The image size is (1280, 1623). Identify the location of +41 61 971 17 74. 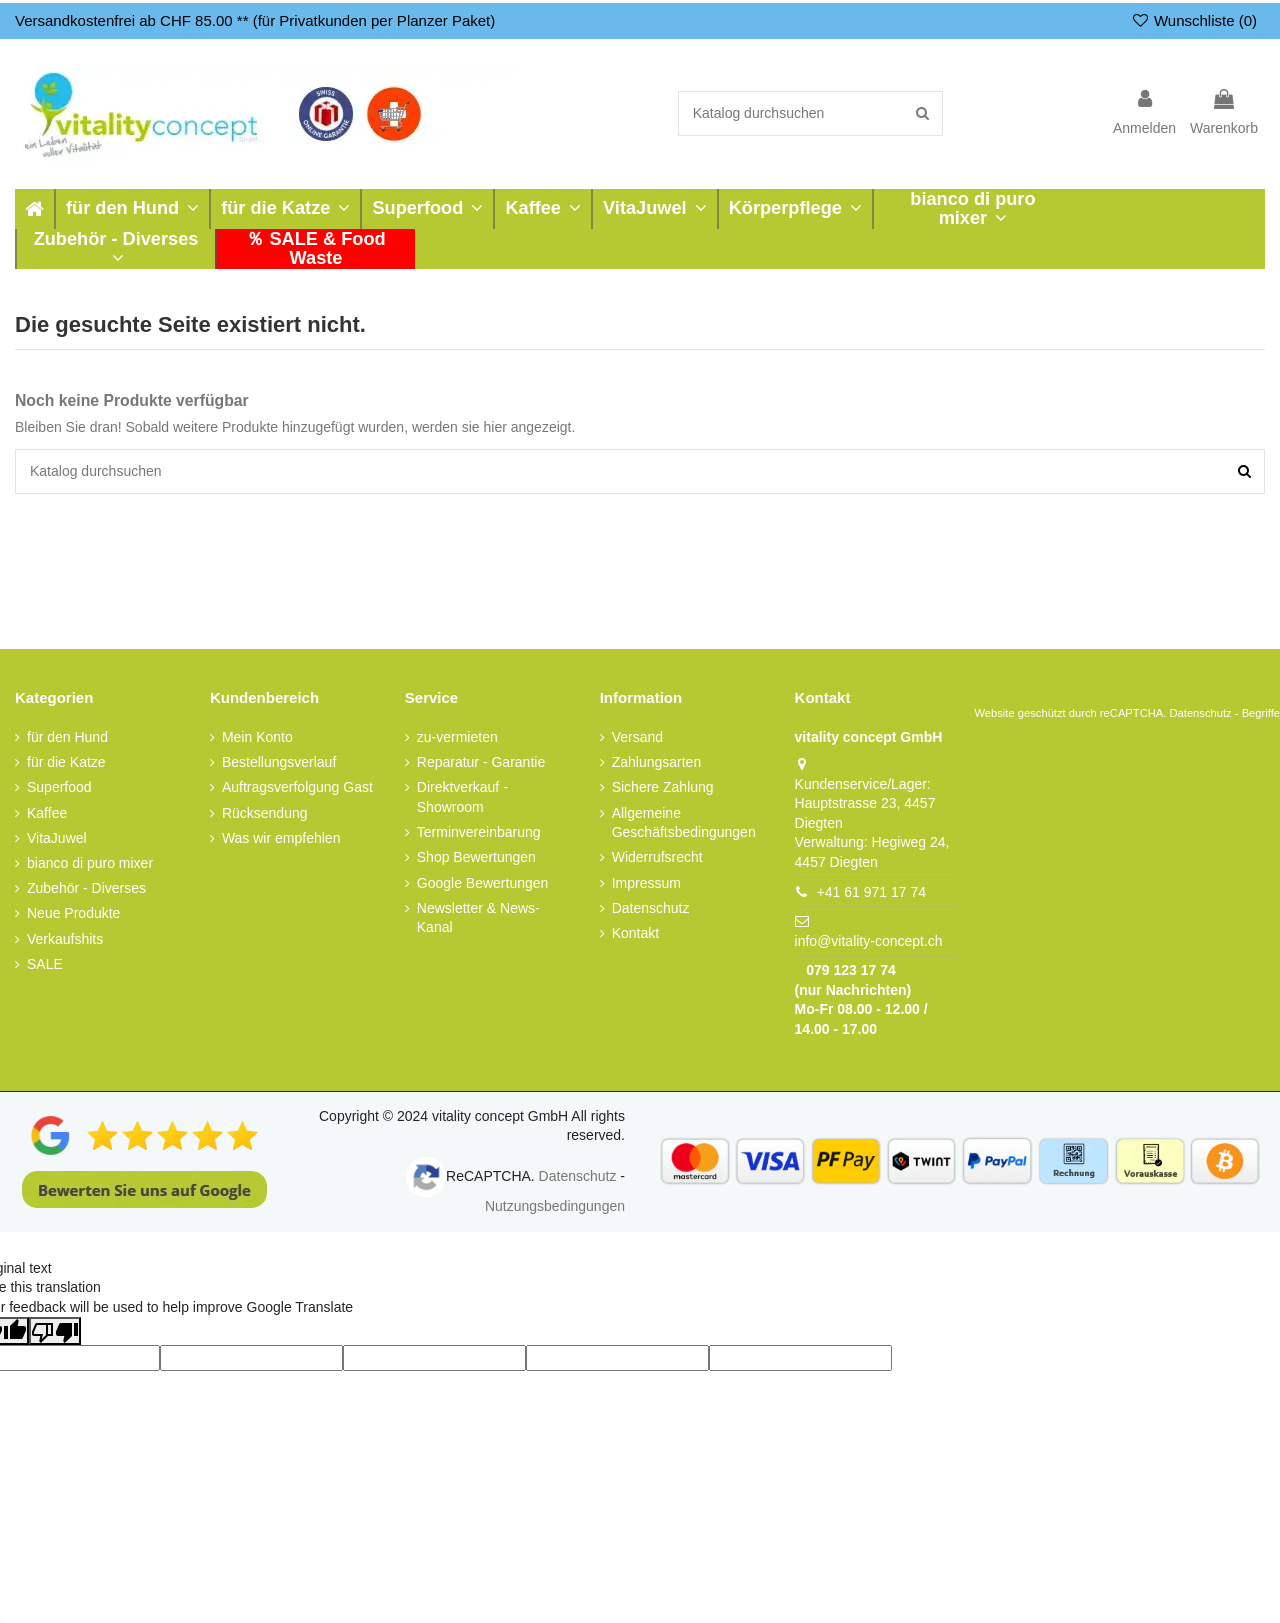
(871, 892).